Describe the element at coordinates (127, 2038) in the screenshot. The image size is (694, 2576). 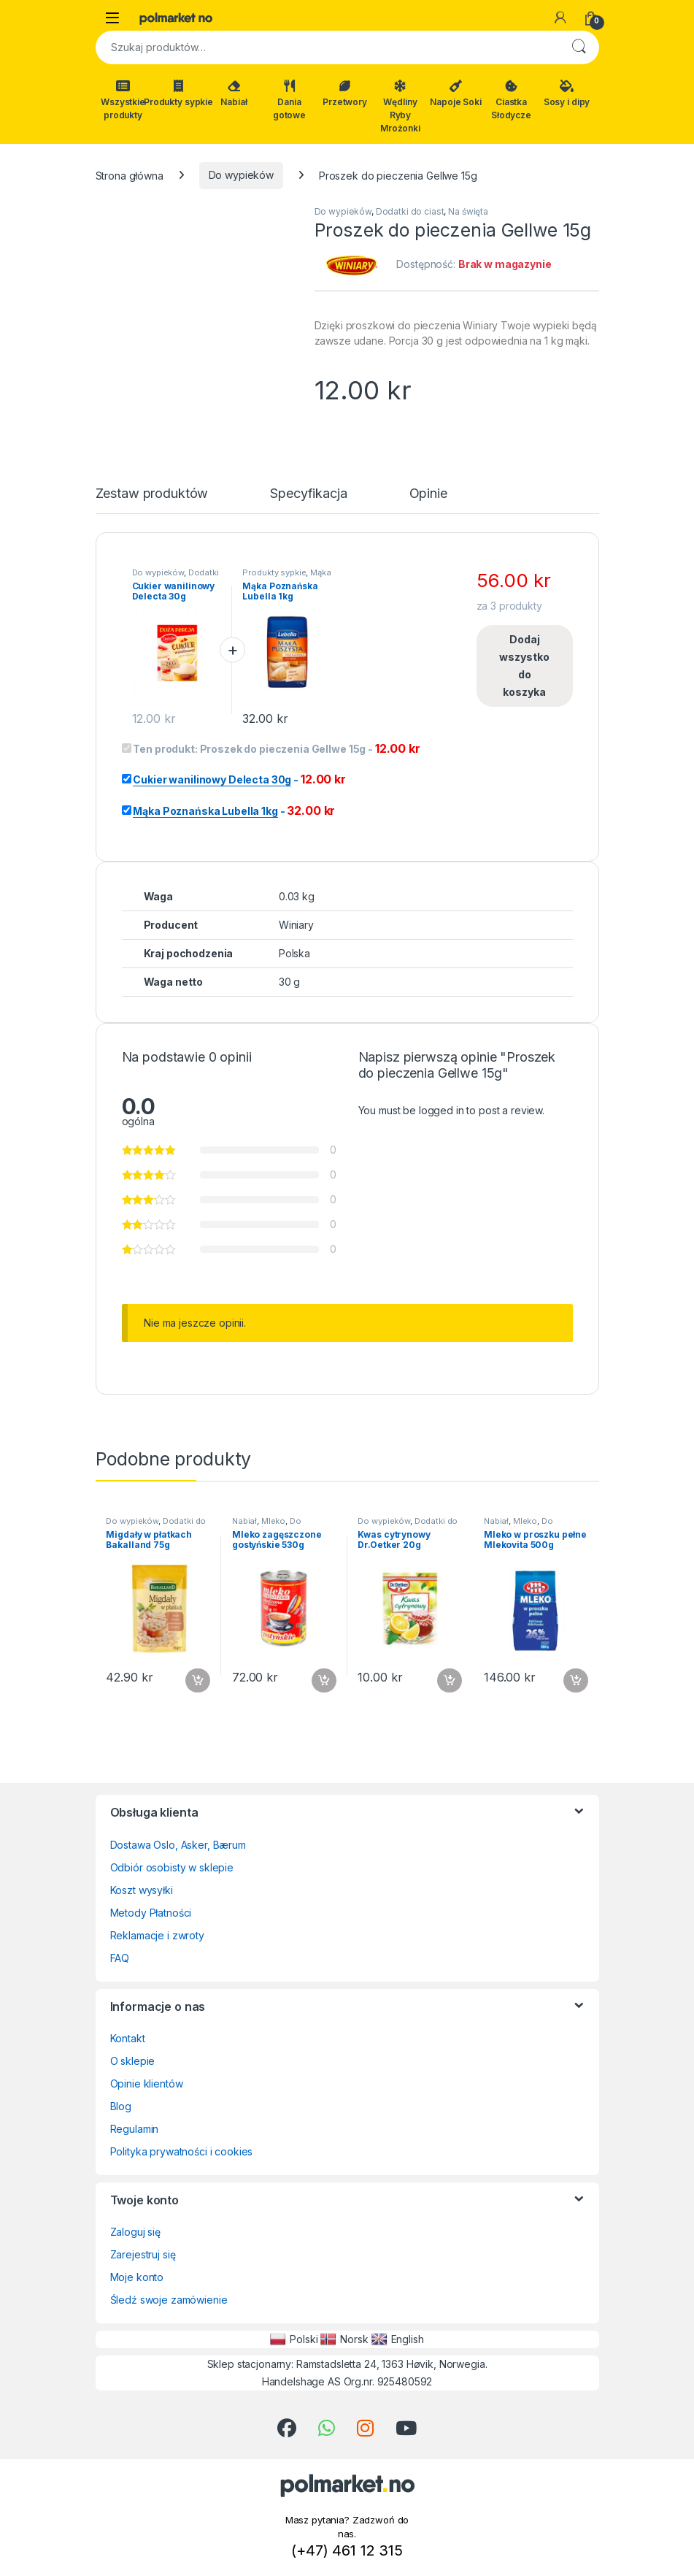
I see `Kontakt` at that location.